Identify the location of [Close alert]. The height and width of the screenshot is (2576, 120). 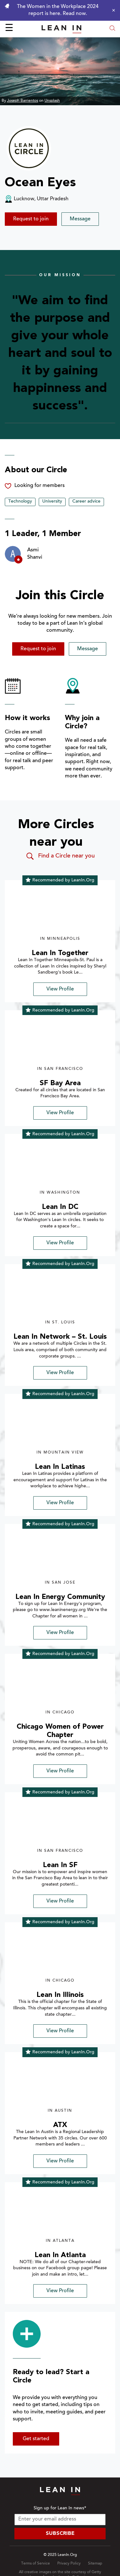
(112, 10).